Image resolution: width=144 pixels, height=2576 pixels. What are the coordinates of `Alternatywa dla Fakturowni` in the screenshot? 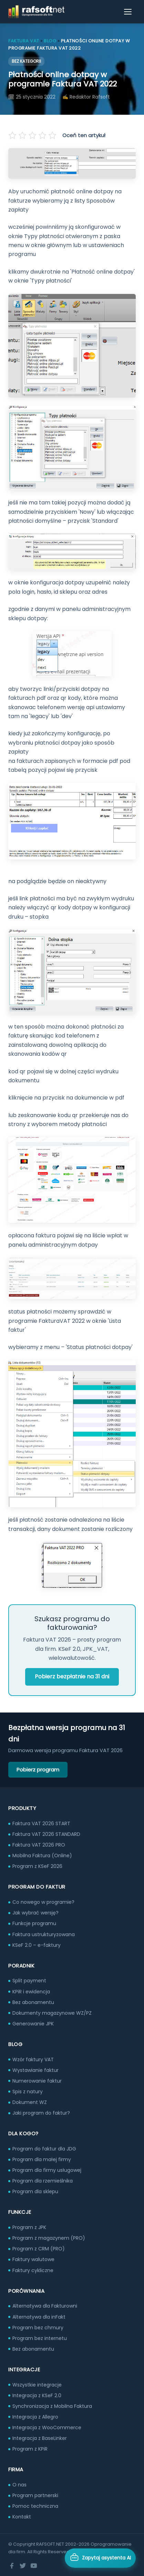 It's located at (44, 2305).